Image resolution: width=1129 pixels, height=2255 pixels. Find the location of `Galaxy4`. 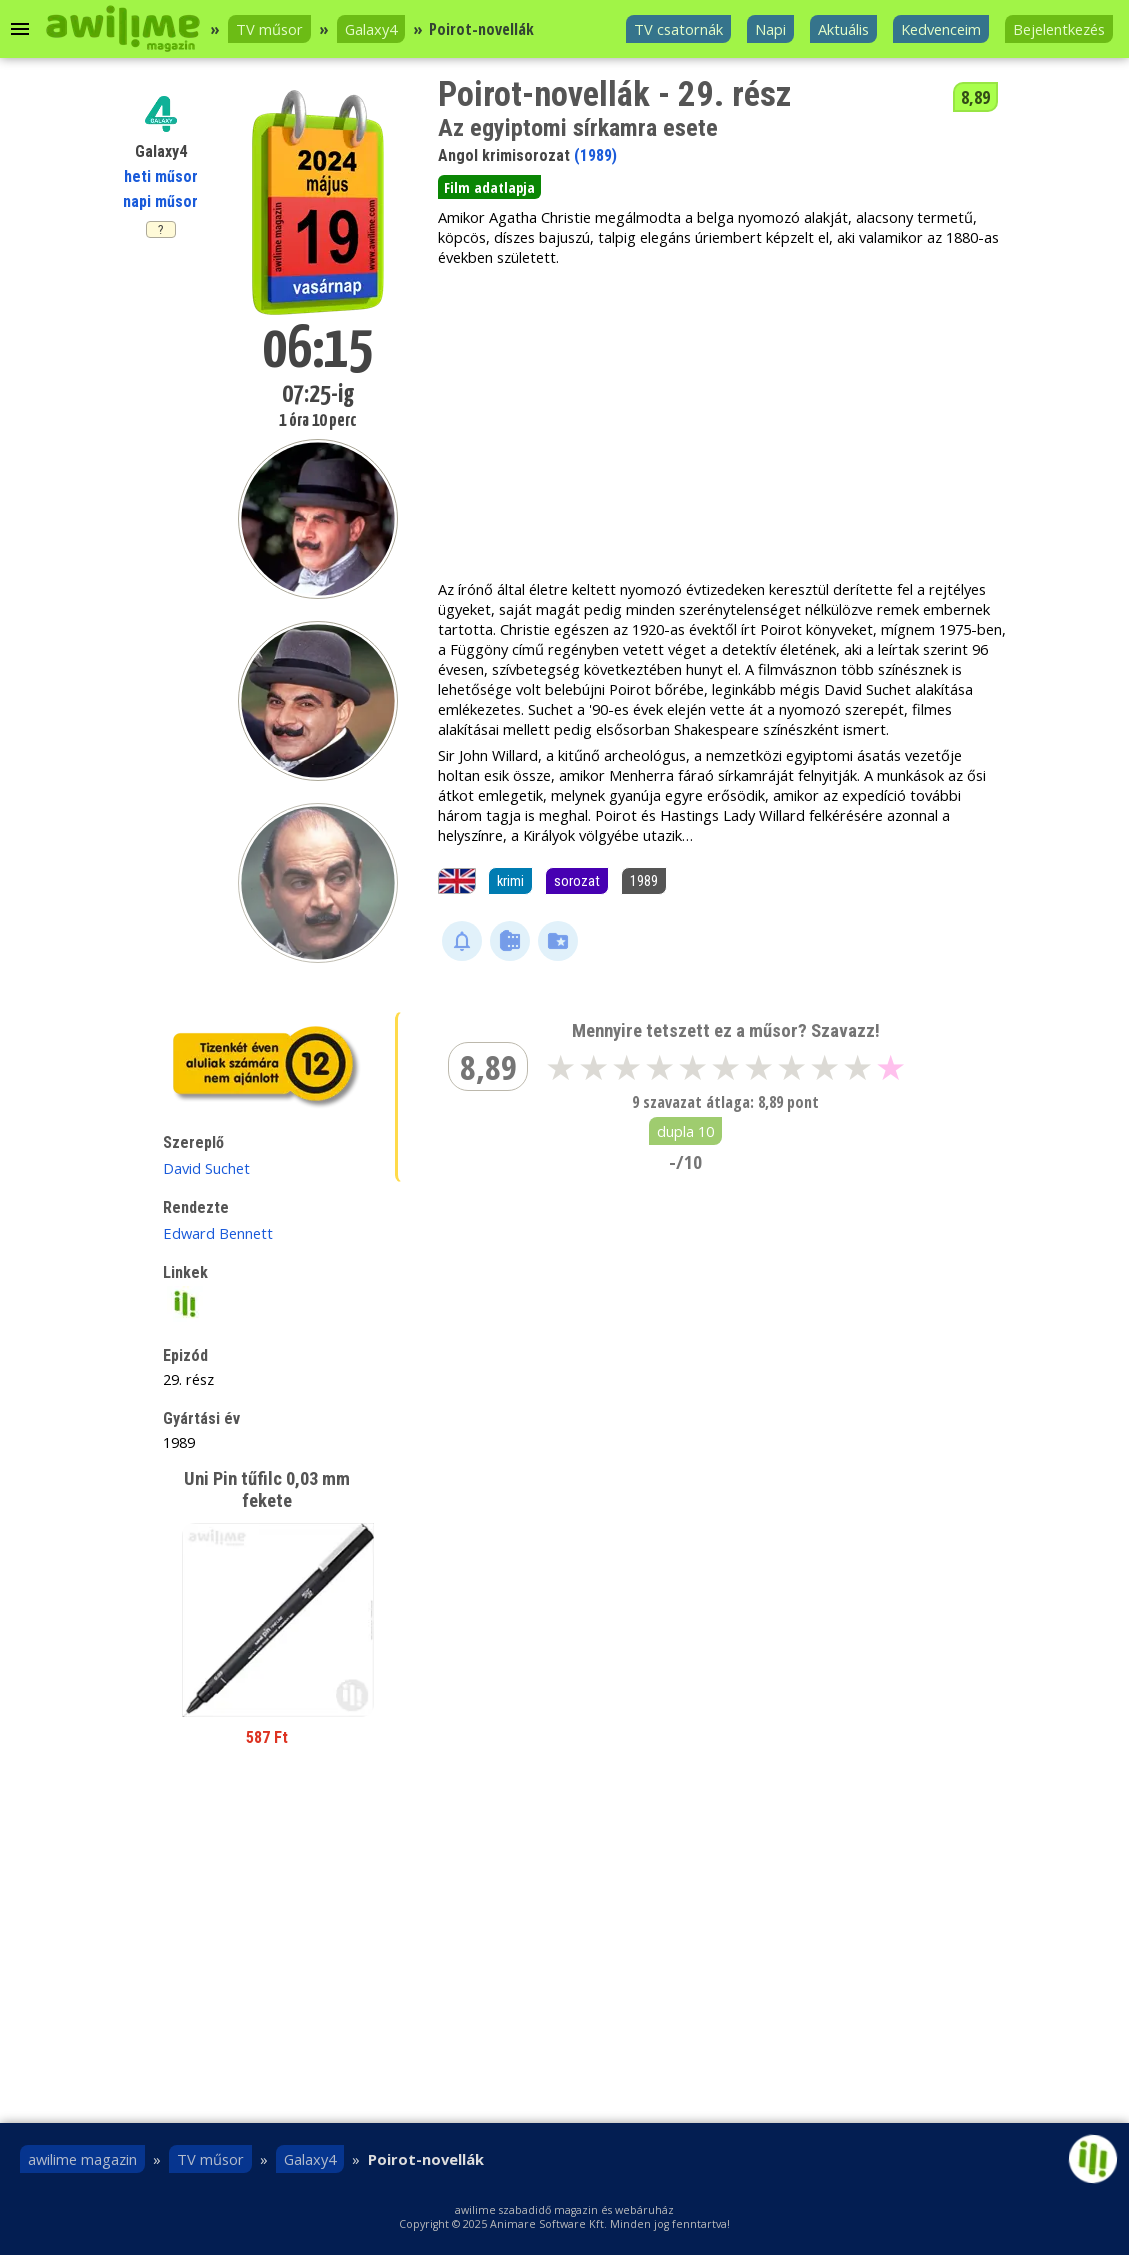

Galaxy4 is located at coordinates (371, 29).